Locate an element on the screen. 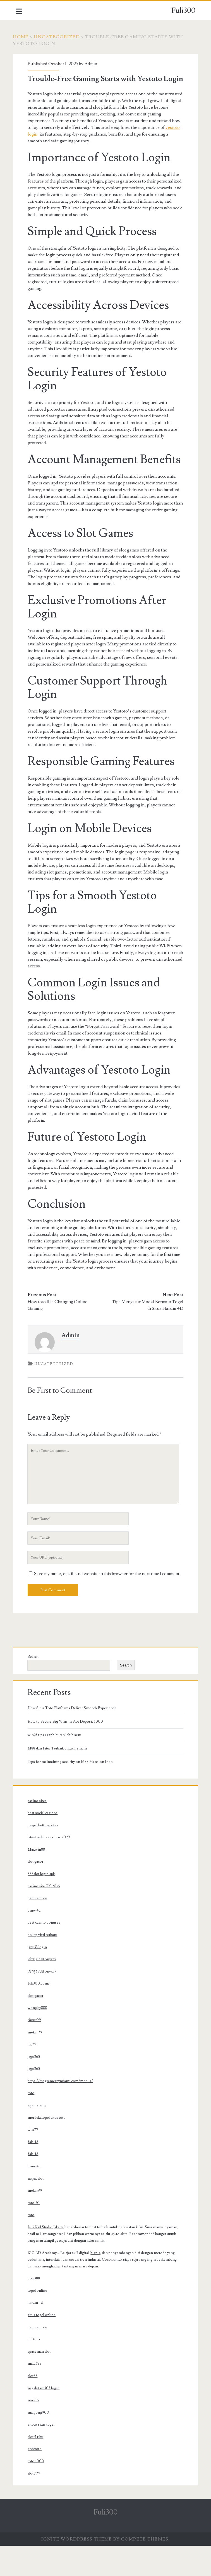  fuli300.com/ is located at coordinates (41, 2013).